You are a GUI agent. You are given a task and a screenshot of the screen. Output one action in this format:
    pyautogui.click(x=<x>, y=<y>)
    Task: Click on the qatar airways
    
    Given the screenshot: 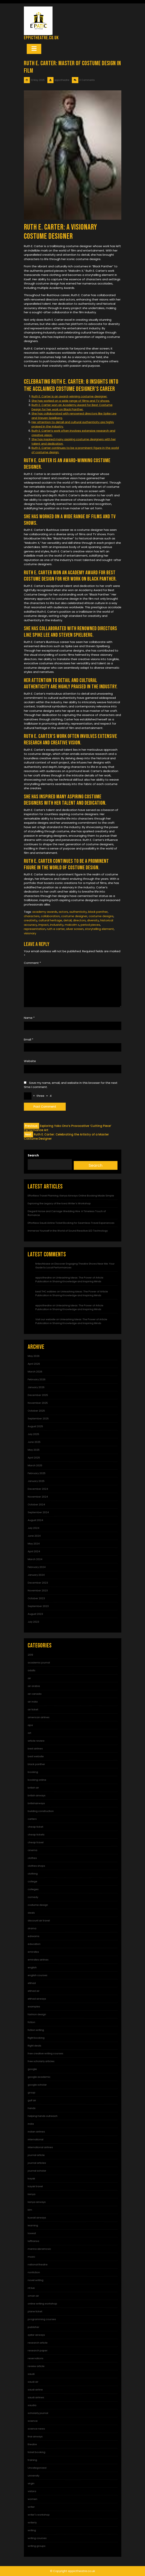 What is the action you would take?
    pyautogui.click(x=36, y=2335)
    